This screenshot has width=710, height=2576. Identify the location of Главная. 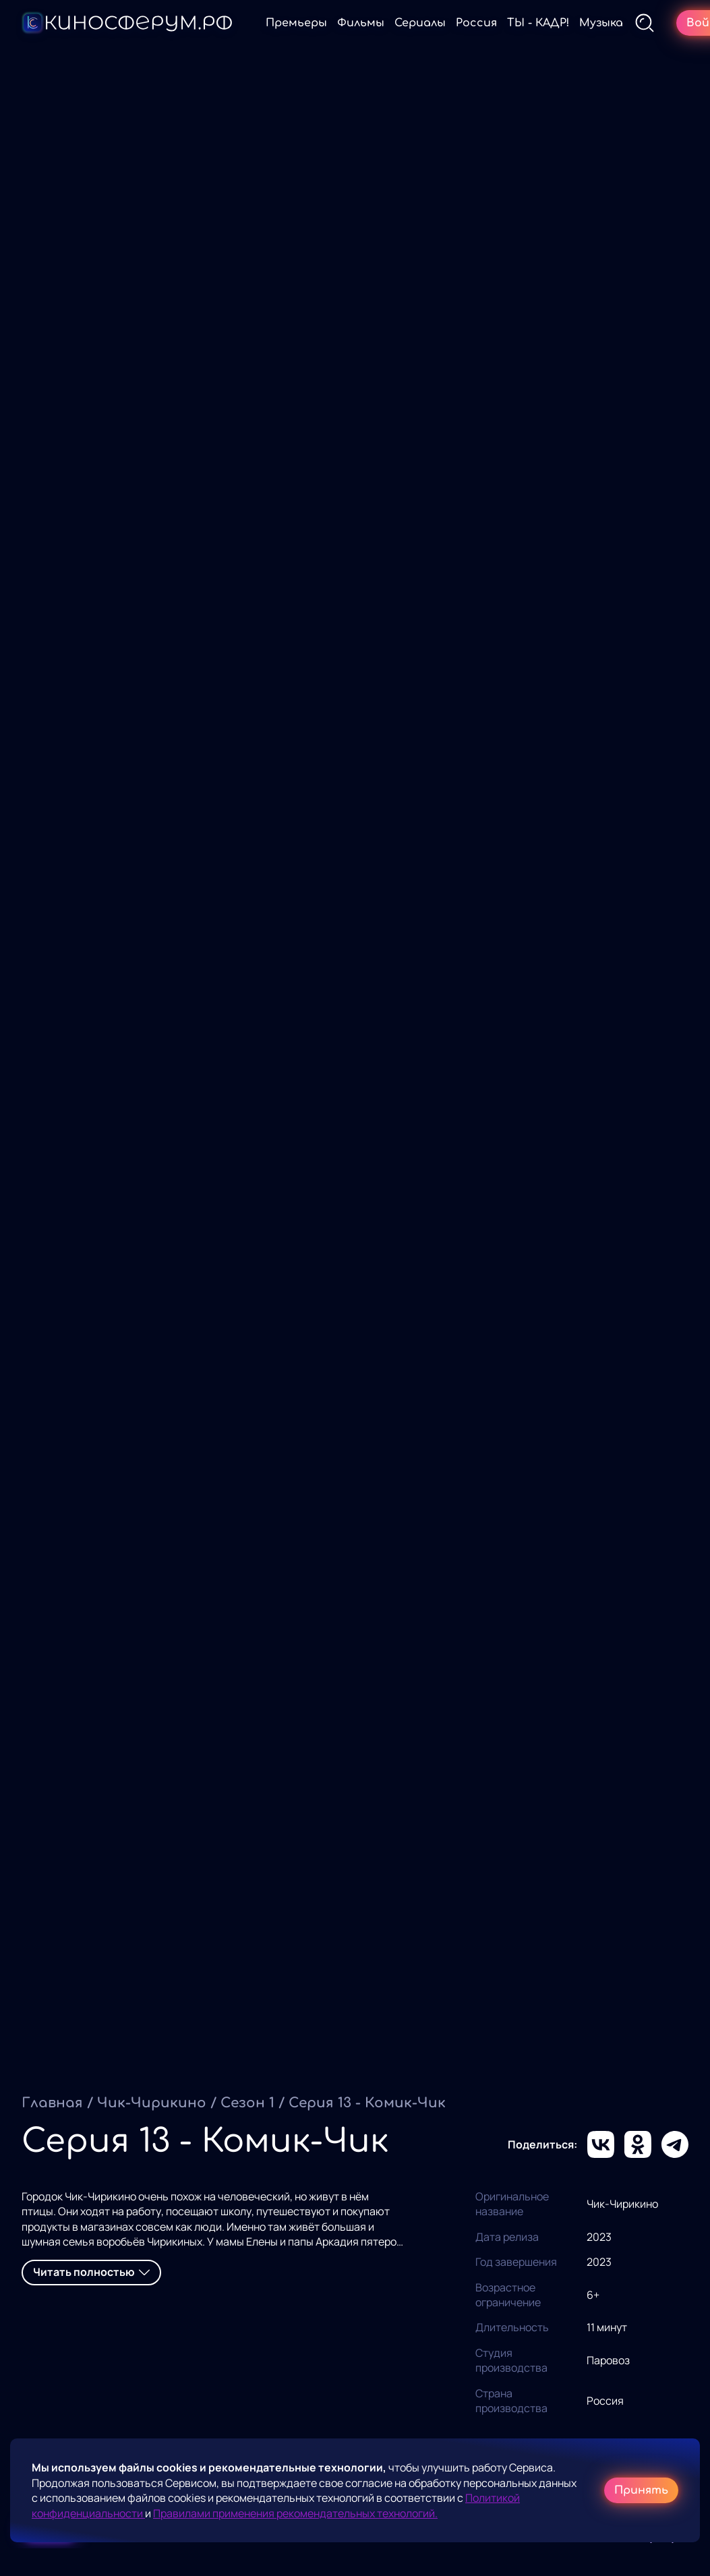
(52, 2103).